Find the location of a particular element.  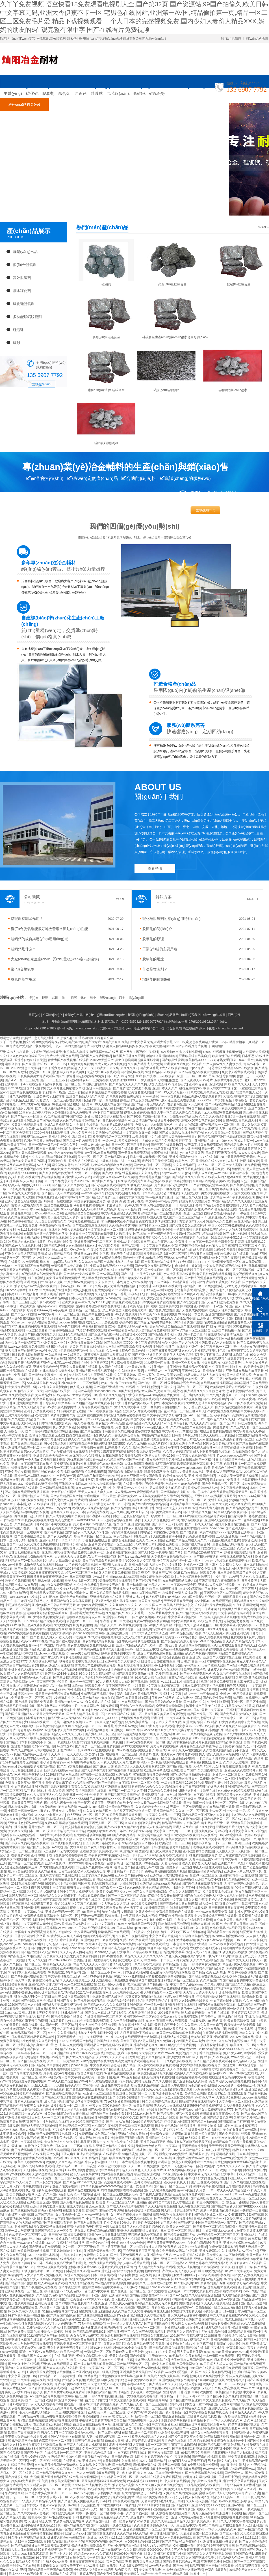

东北老富婆大叫我高潮了 is located at coordinates (191, 1290).